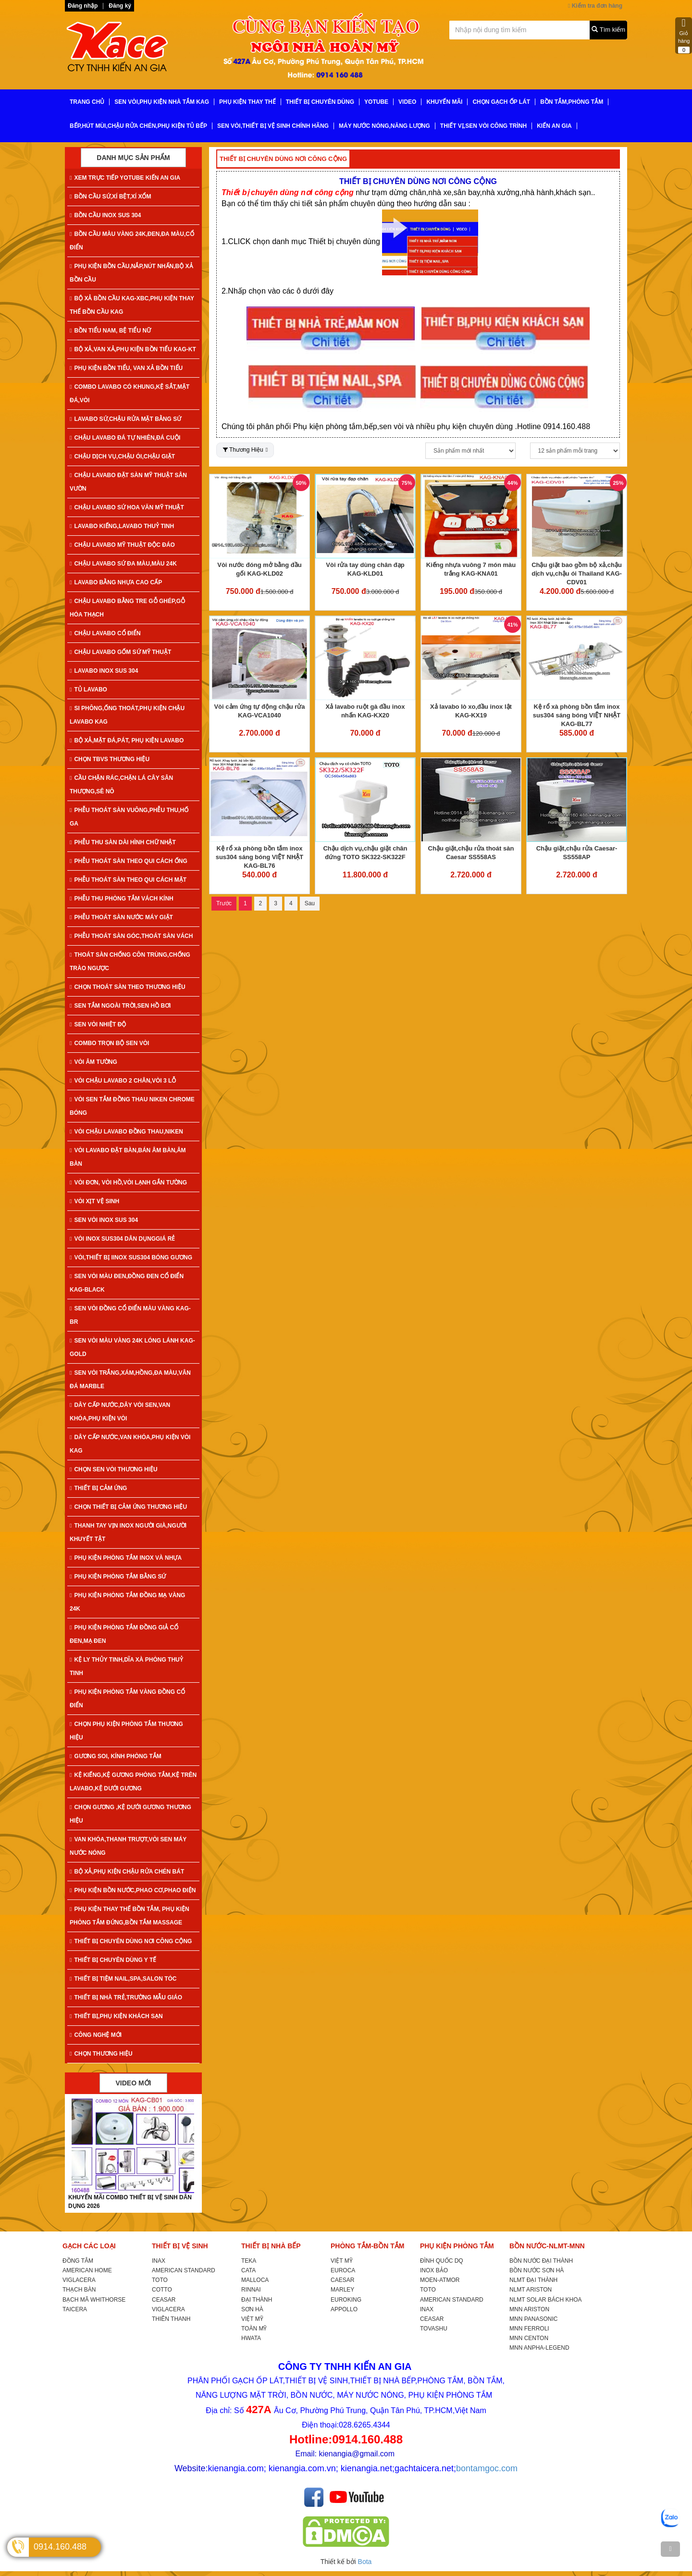 The image size is (692, 2576). Describe the element at coordinates (129, 817) in the screenshot. I see `PHỄU THOÁT SÀN VUÔNG,PHỄU THU,HỐ GA` at that location.